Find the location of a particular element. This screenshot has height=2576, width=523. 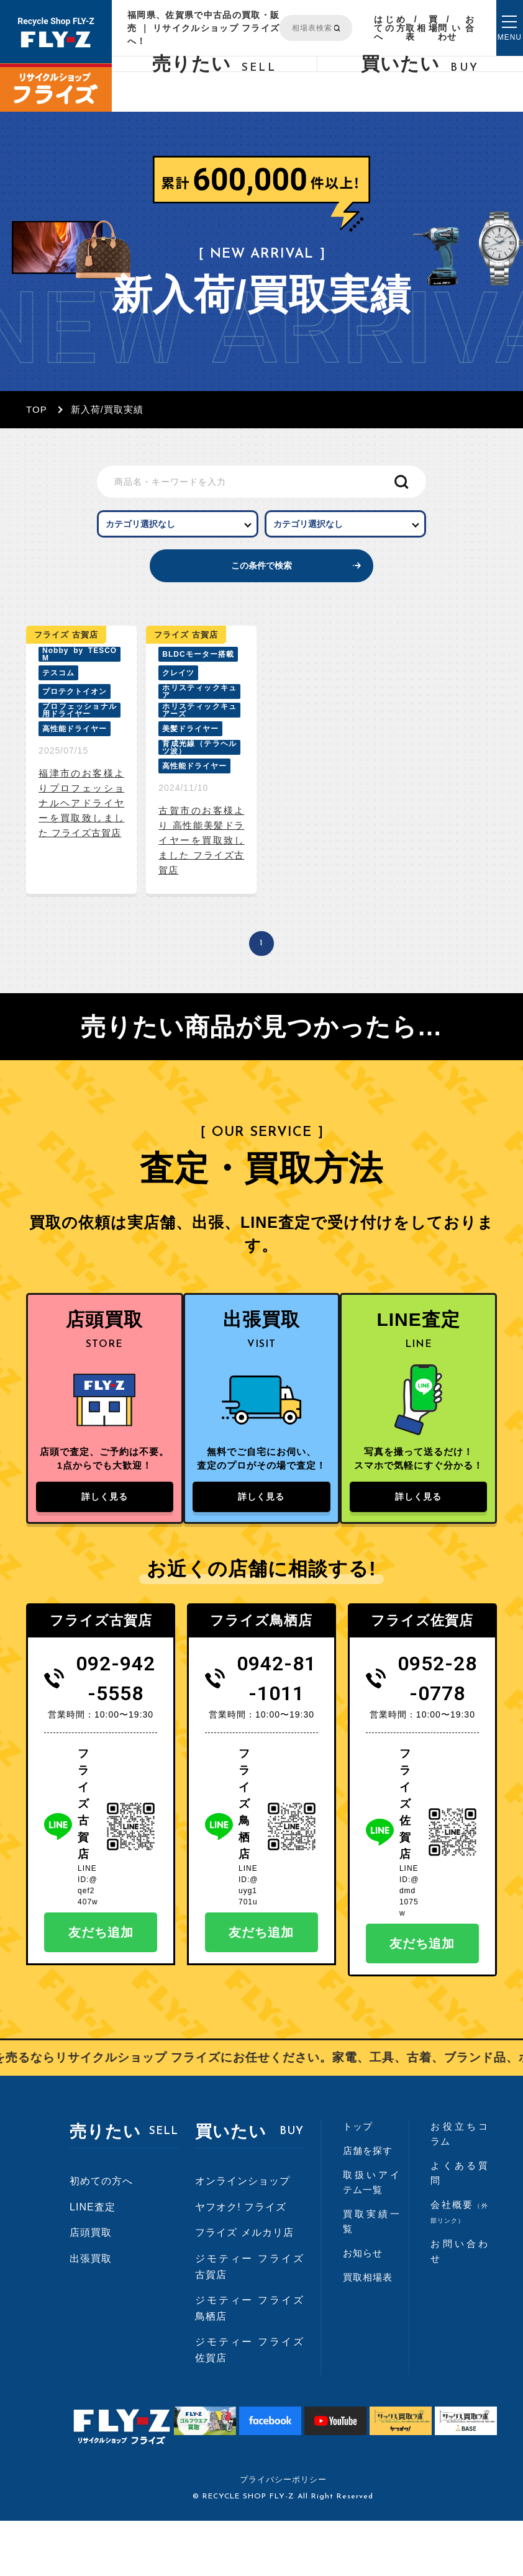

LINE査定 is located at coordinates (93, 2262).